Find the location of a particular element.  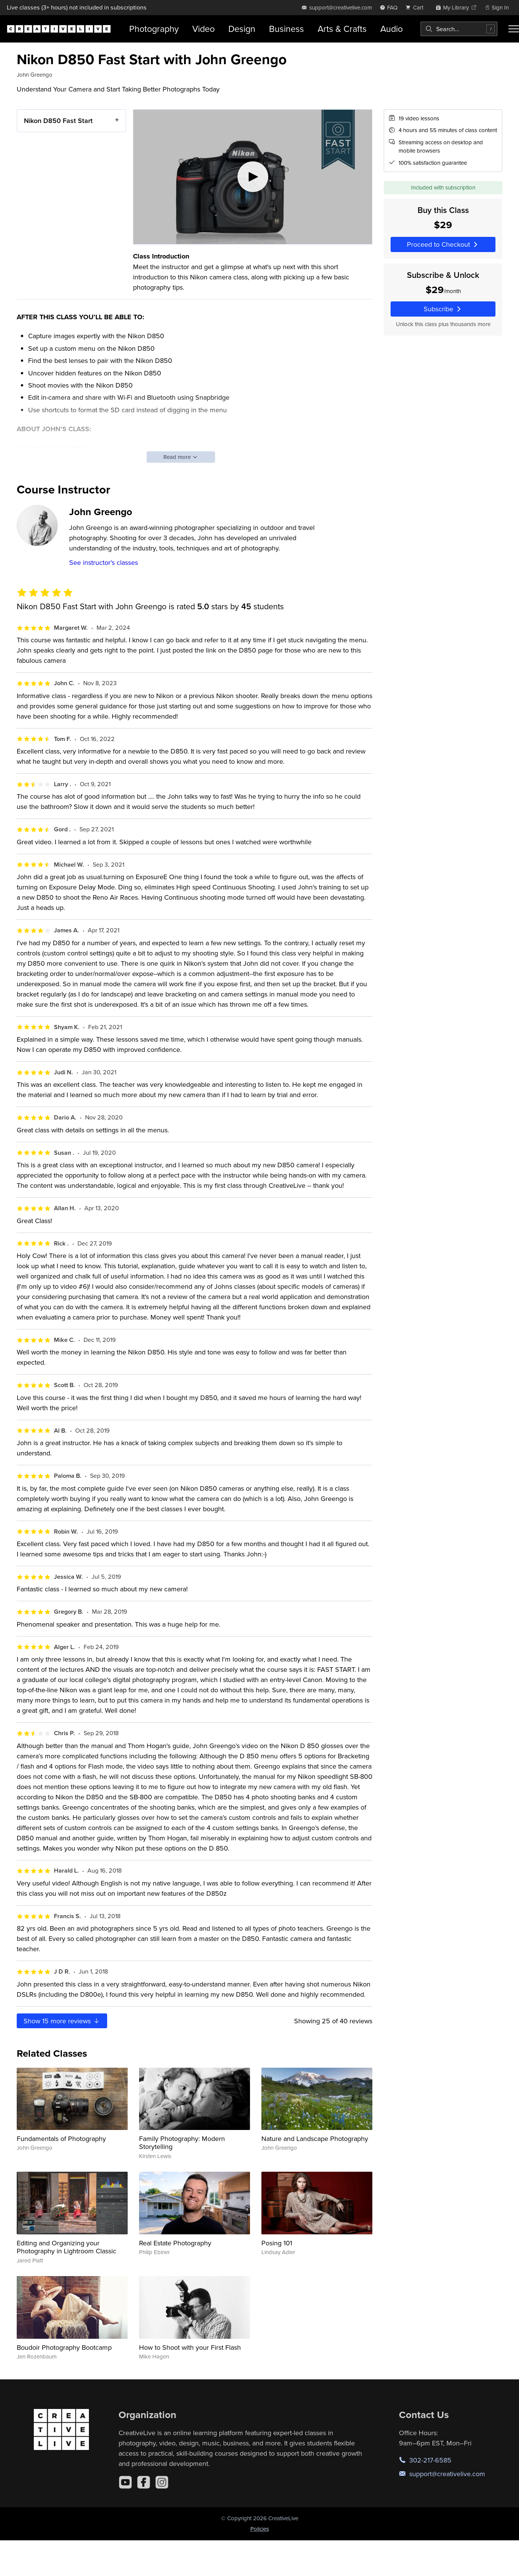

Video is located at coordinates (203, 28).